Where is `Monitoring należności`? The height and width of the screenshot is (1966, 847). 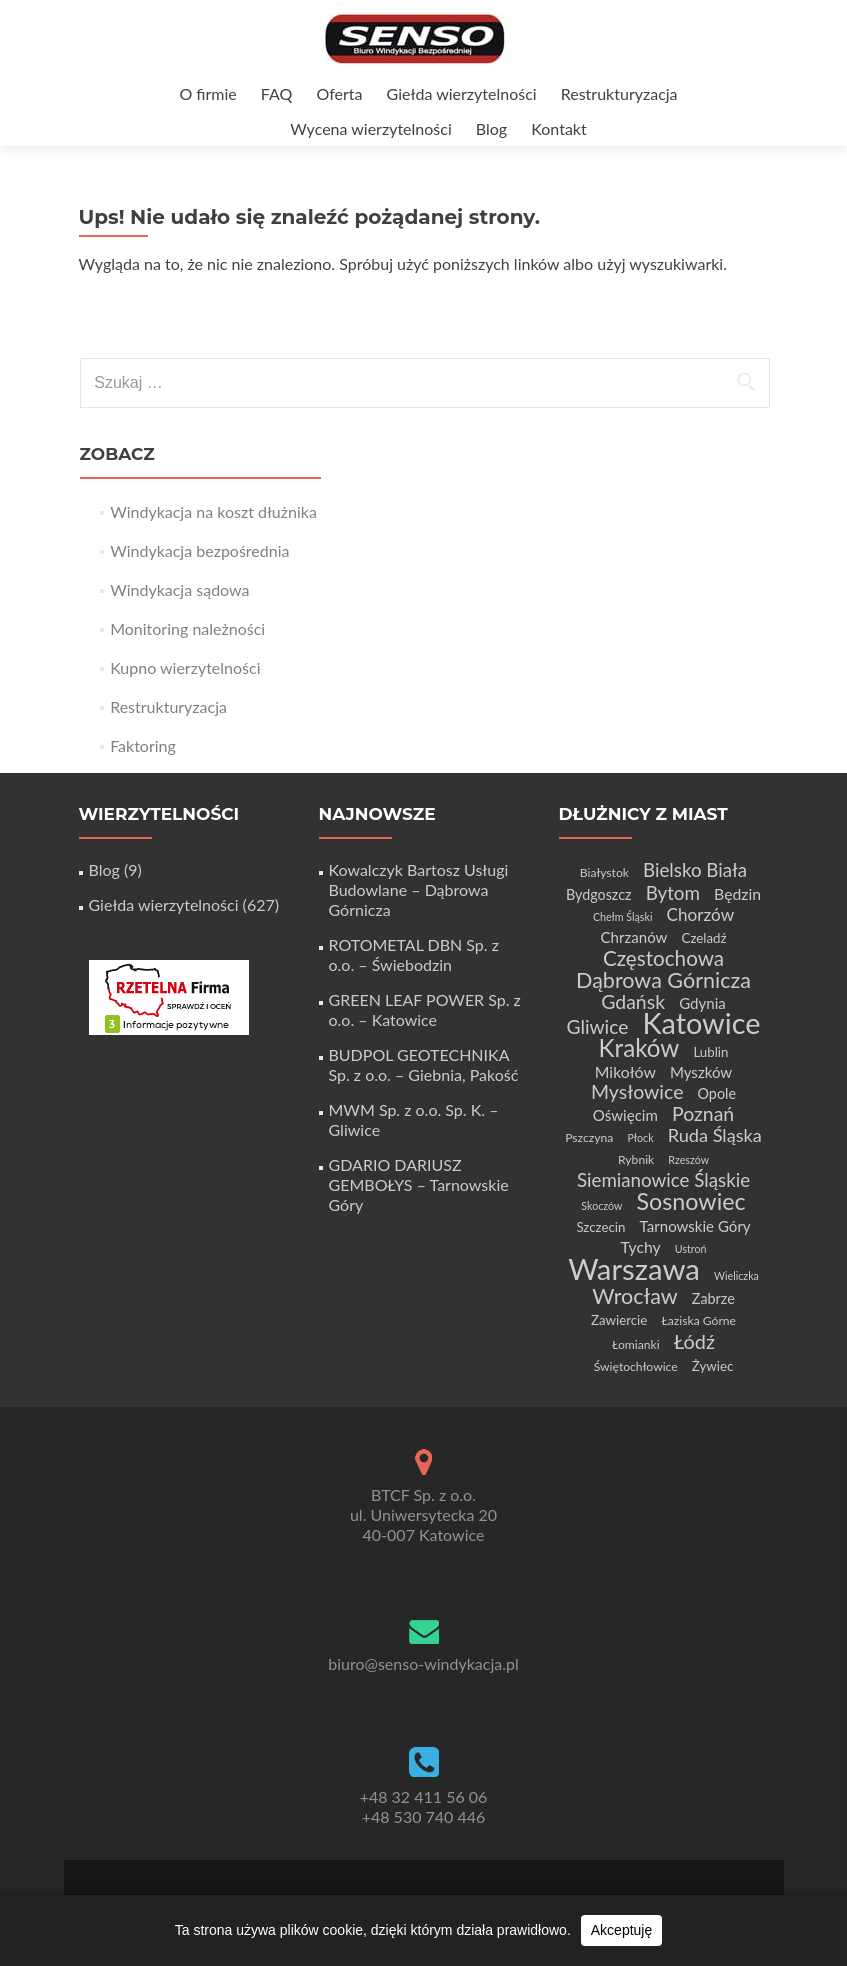 Monitoring należności is located at coordinates (187, 628).